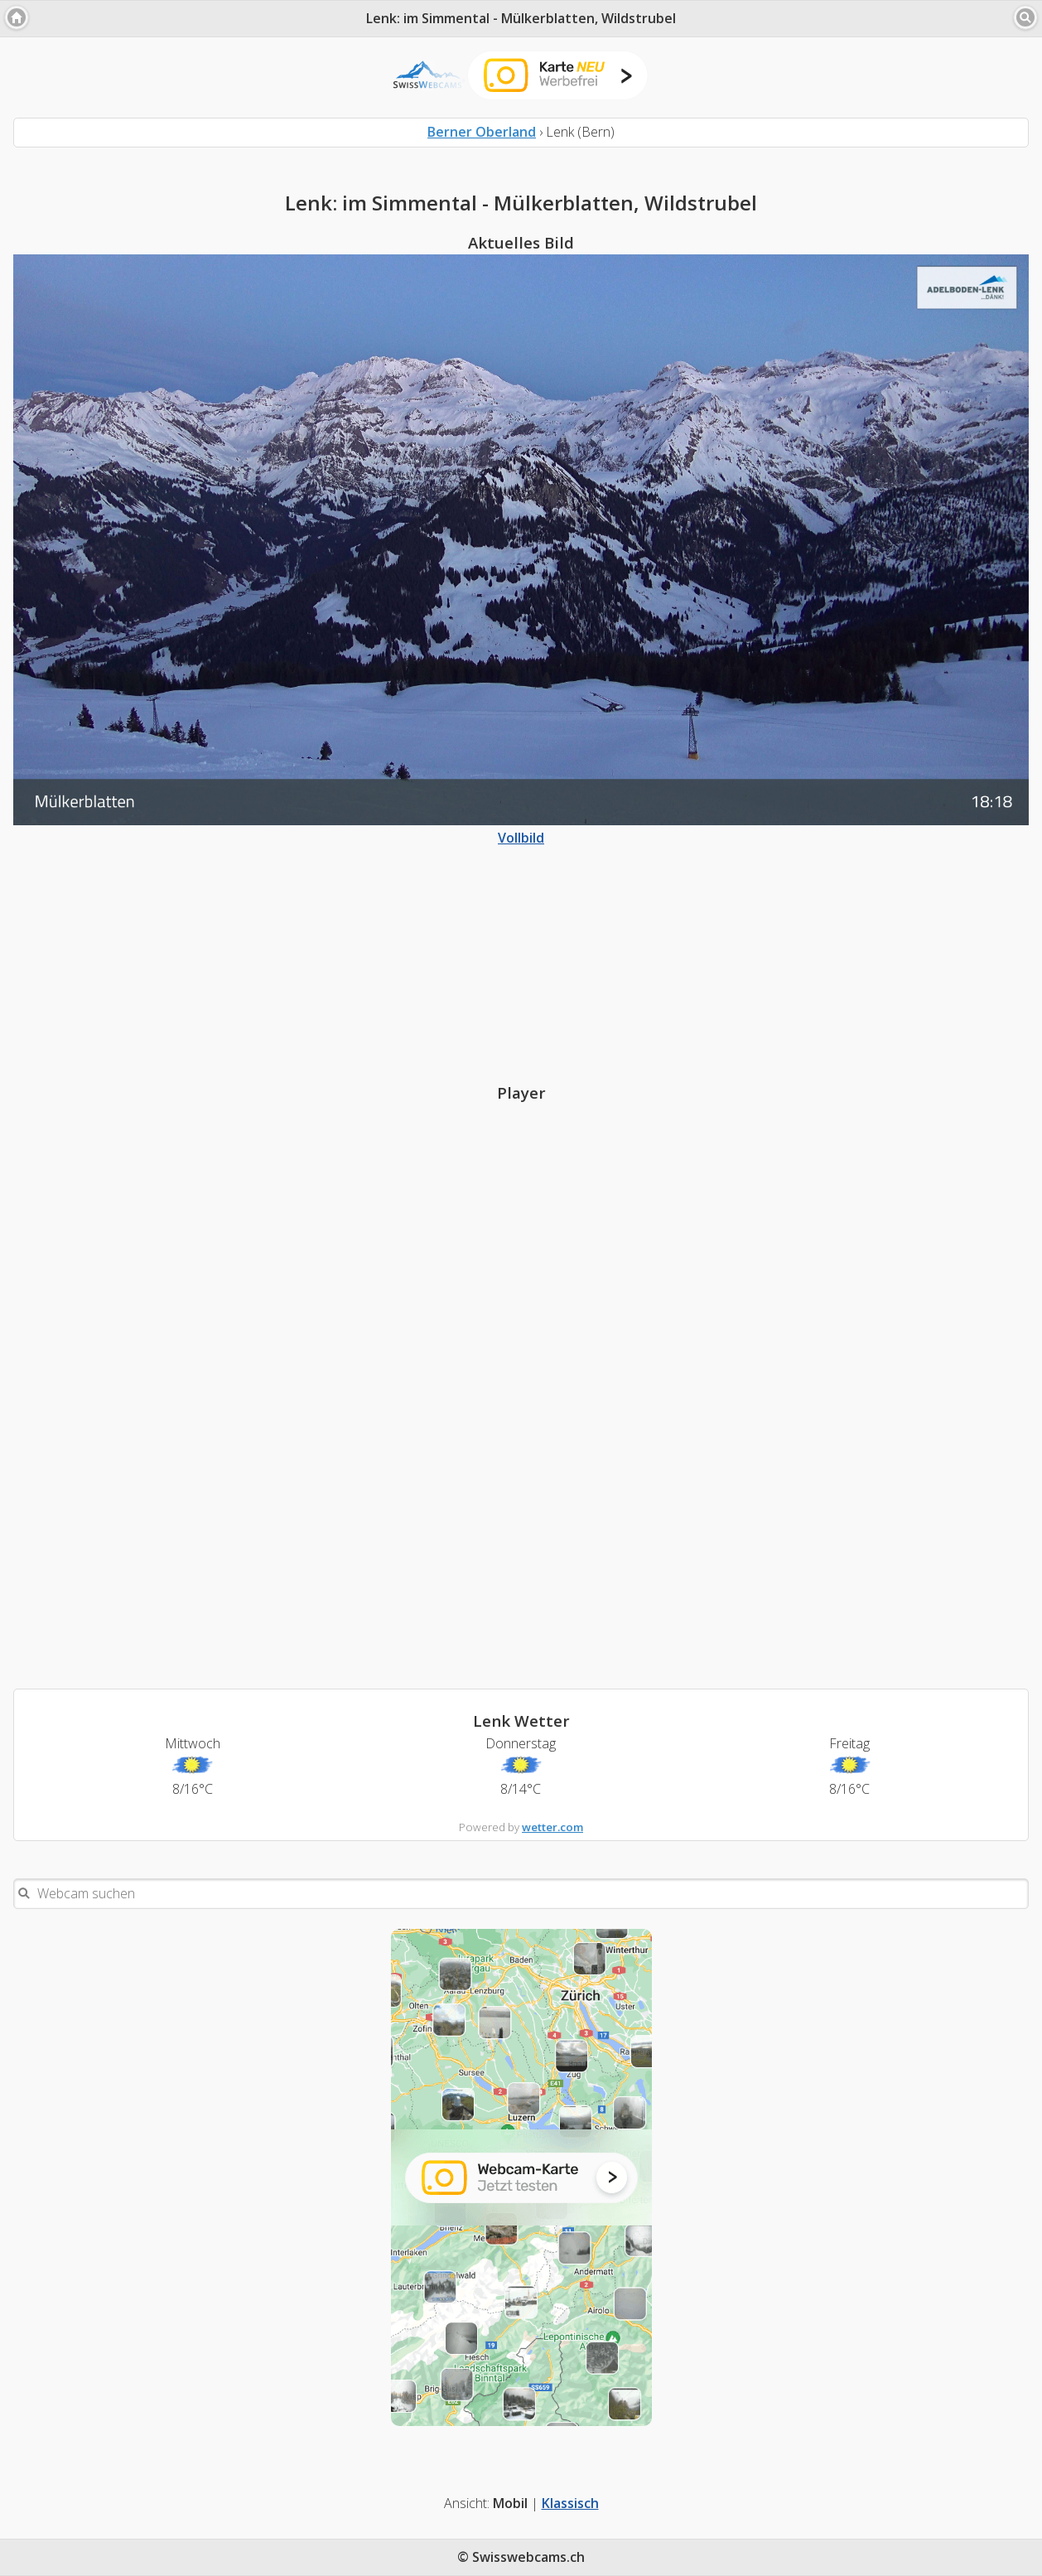 This screenshot has width=1042, height=2576. What do you see at coordinates (570, 2503) in the screenshot?
I see `Klassisch` at bounding box center [570, 2503].